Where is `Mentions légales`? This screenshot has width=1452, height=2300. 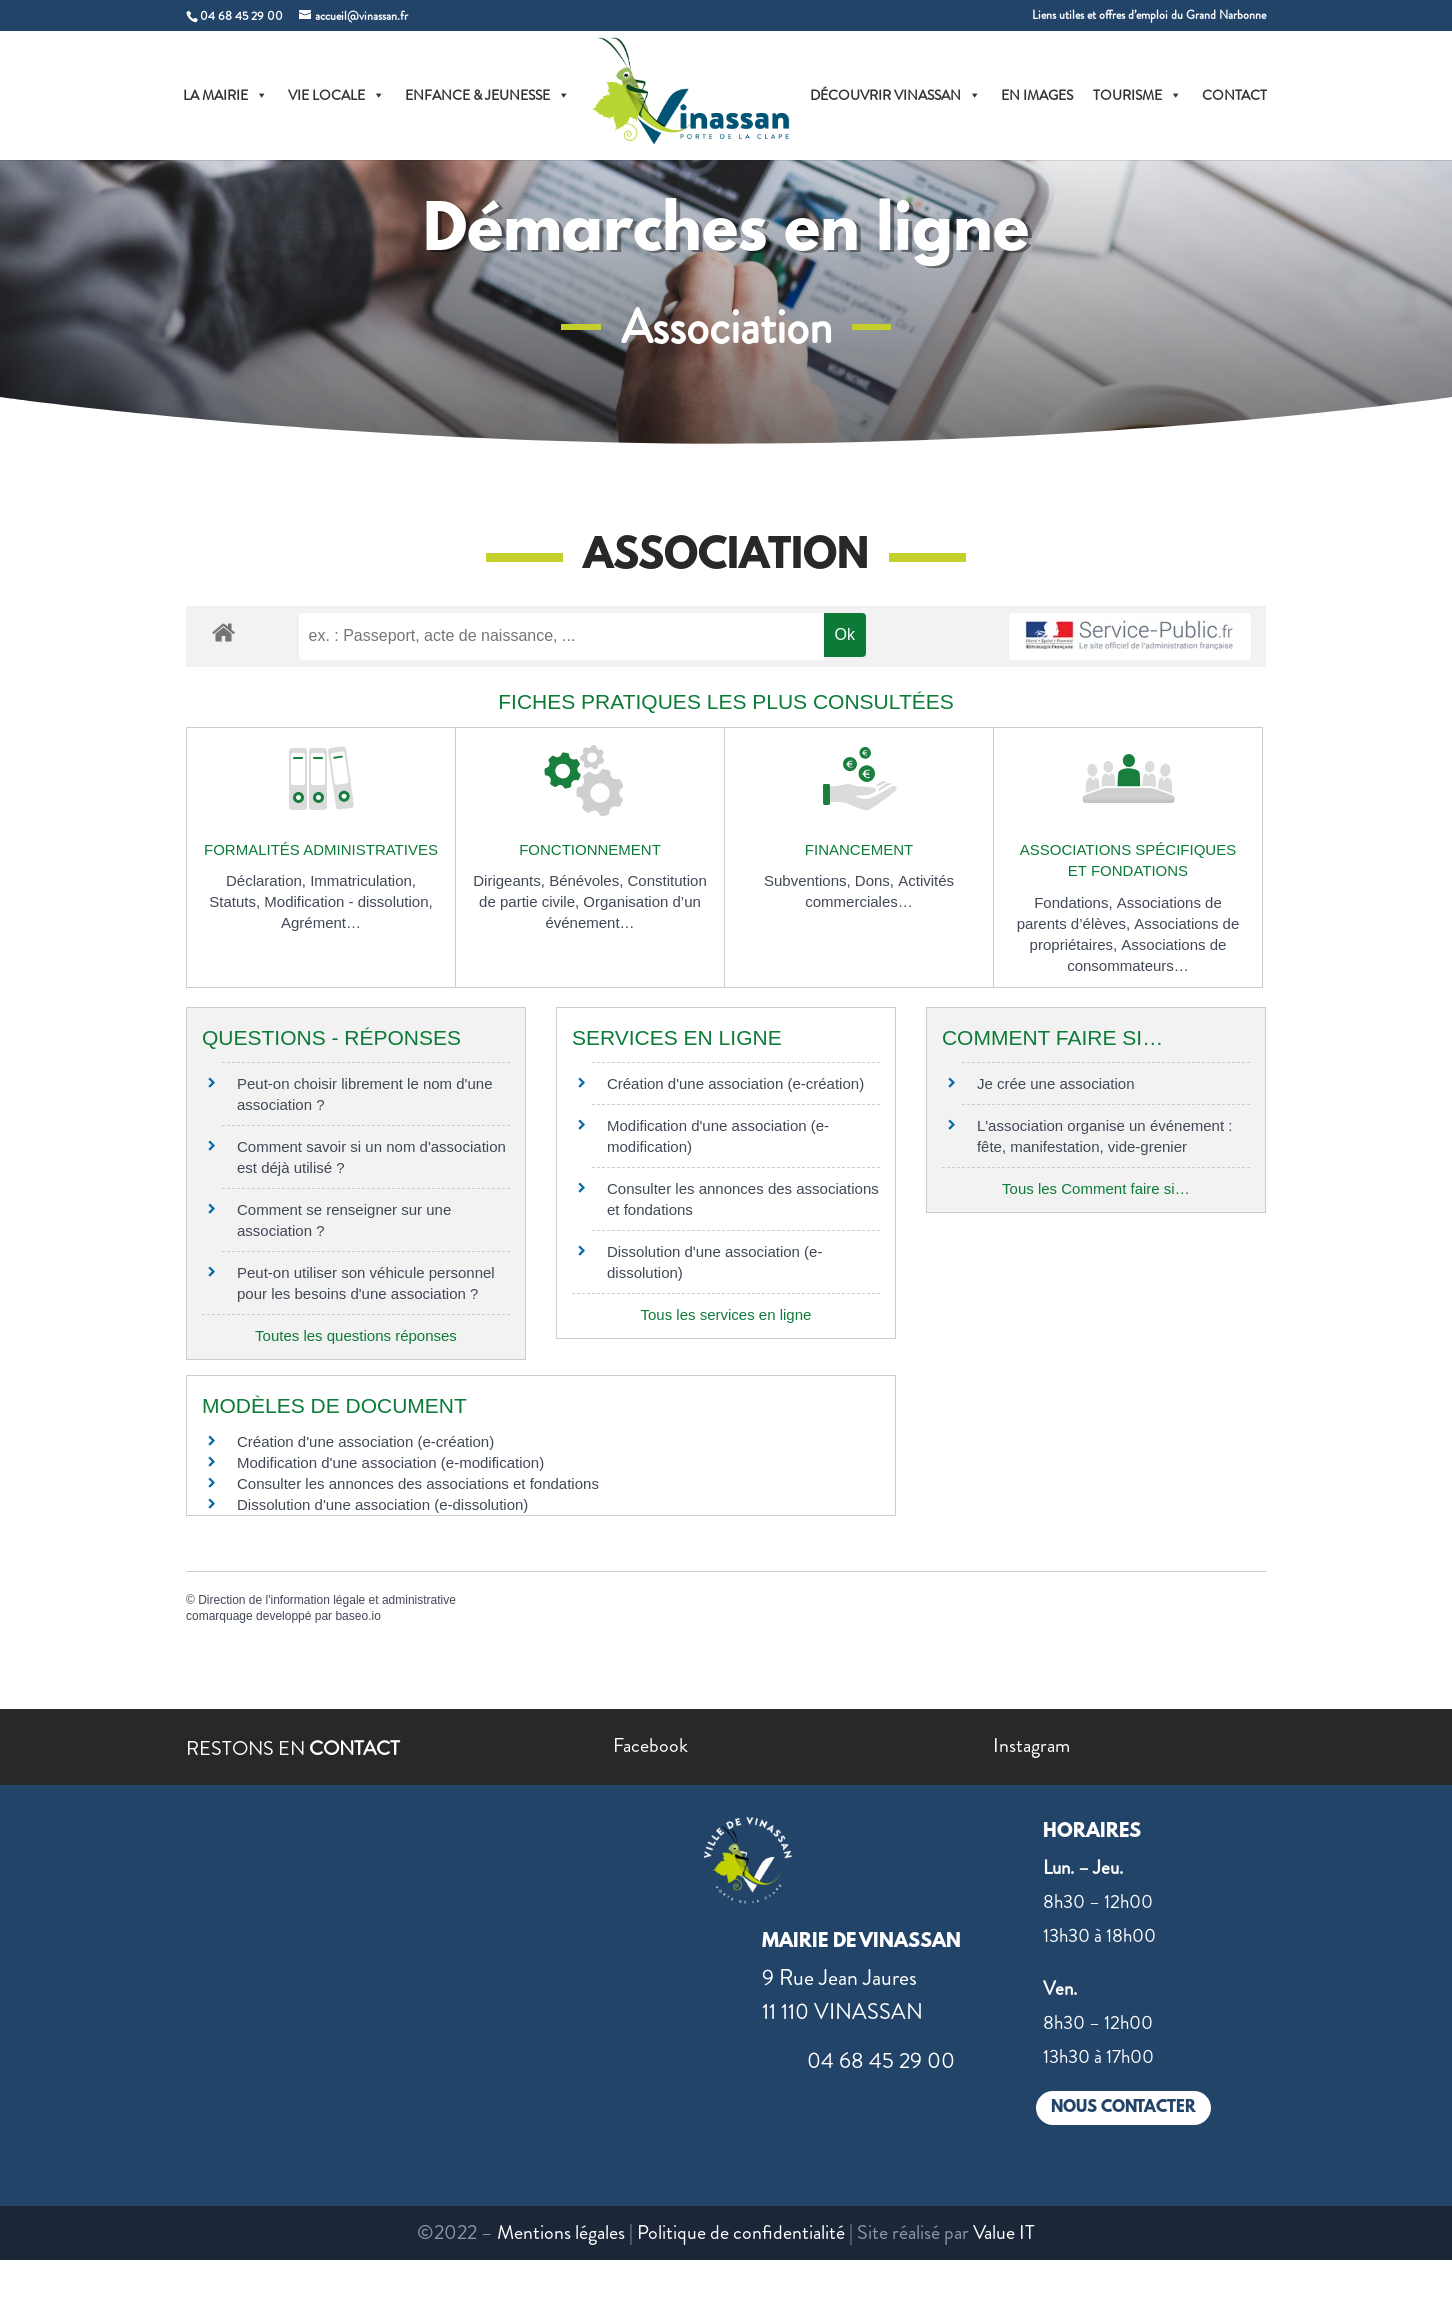 Mentions légales is located at coordinates (561, 2232).